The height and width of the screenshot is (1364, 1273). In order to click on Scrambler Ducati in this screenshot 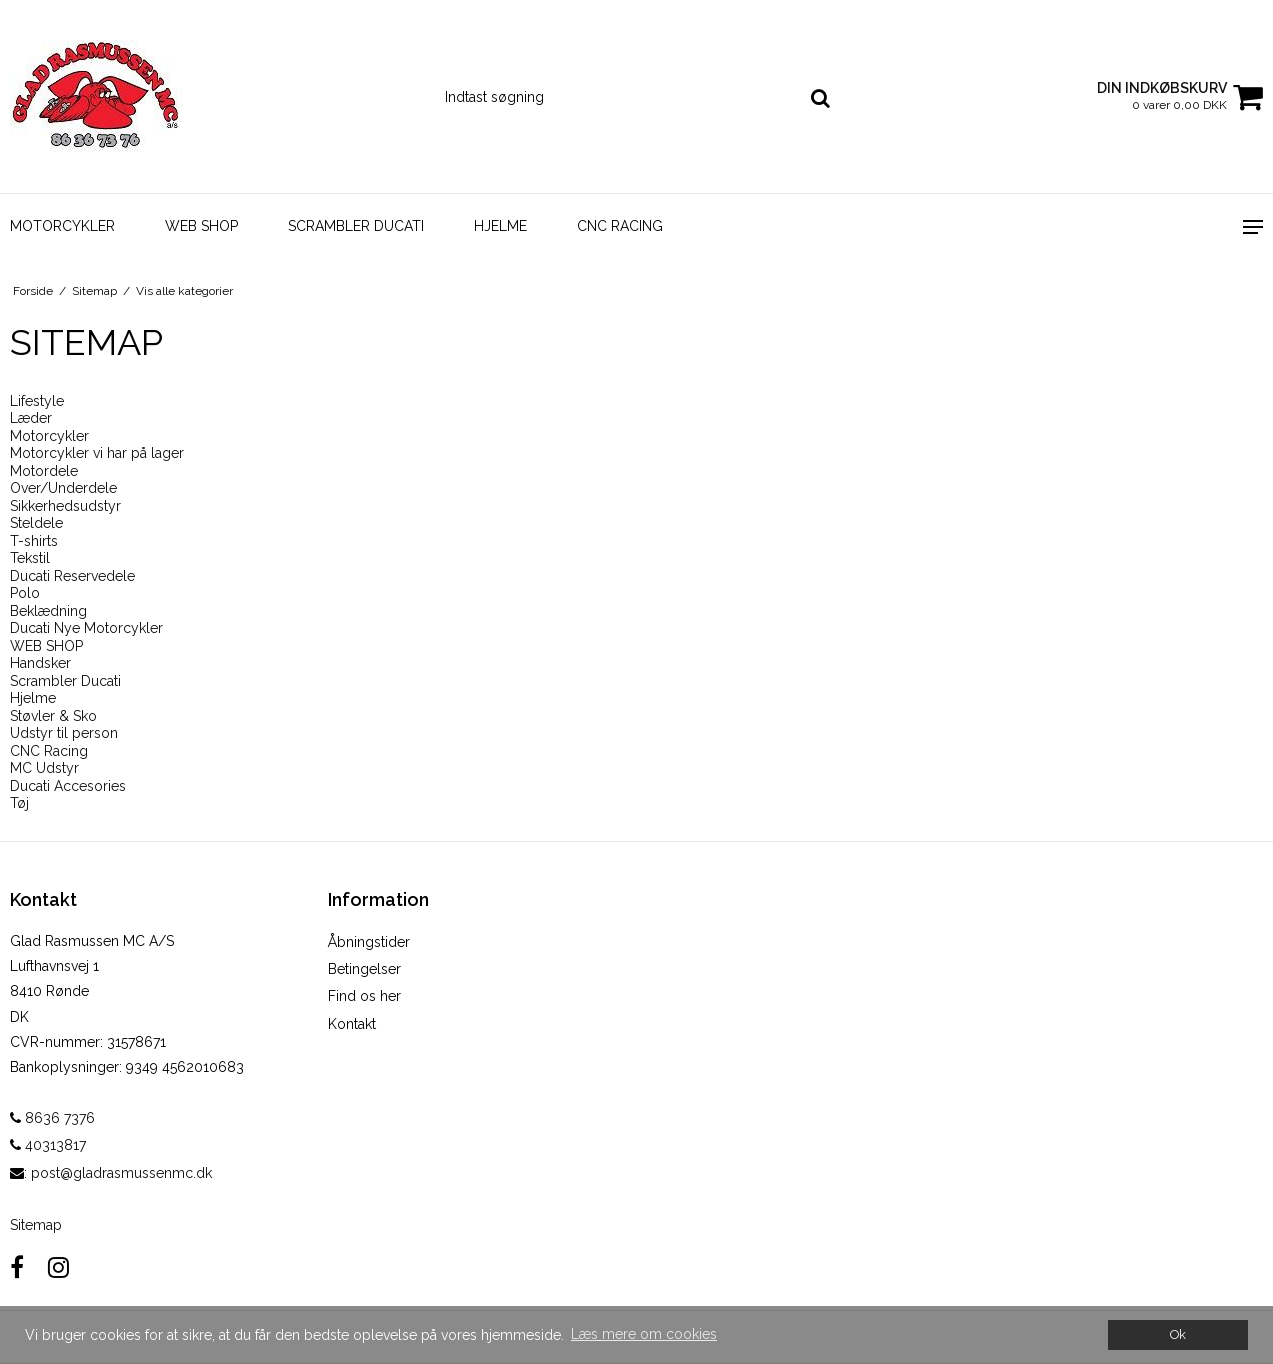, I will do `click(356, 226)`.